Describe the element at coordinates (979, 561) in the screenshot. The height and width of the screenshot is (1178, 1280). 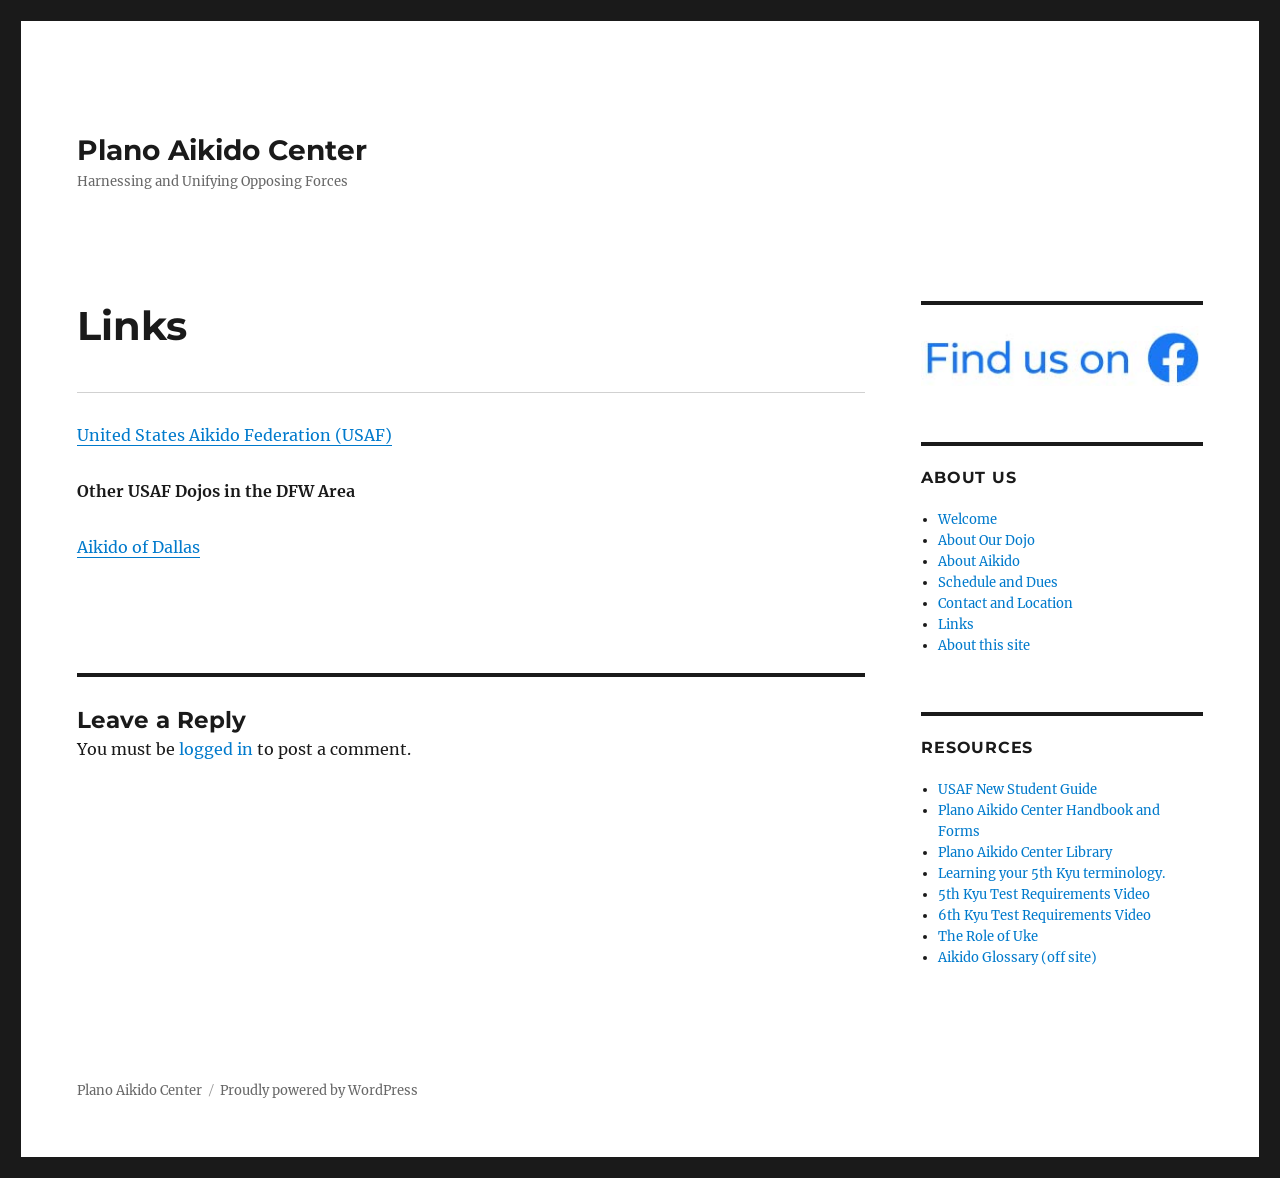
I see `About Aikido` at that location.